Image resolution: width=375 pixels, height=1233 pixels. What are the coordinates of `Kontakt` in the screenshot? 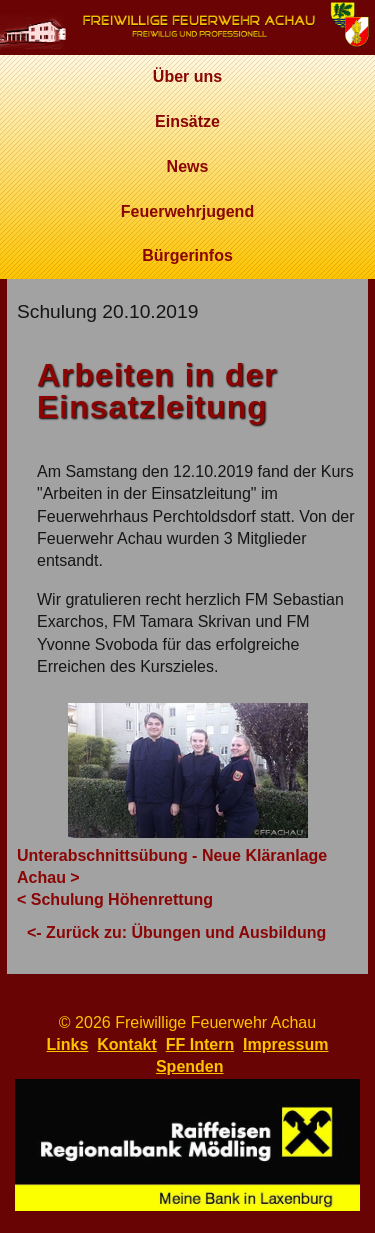 It's located at (127, 1044).